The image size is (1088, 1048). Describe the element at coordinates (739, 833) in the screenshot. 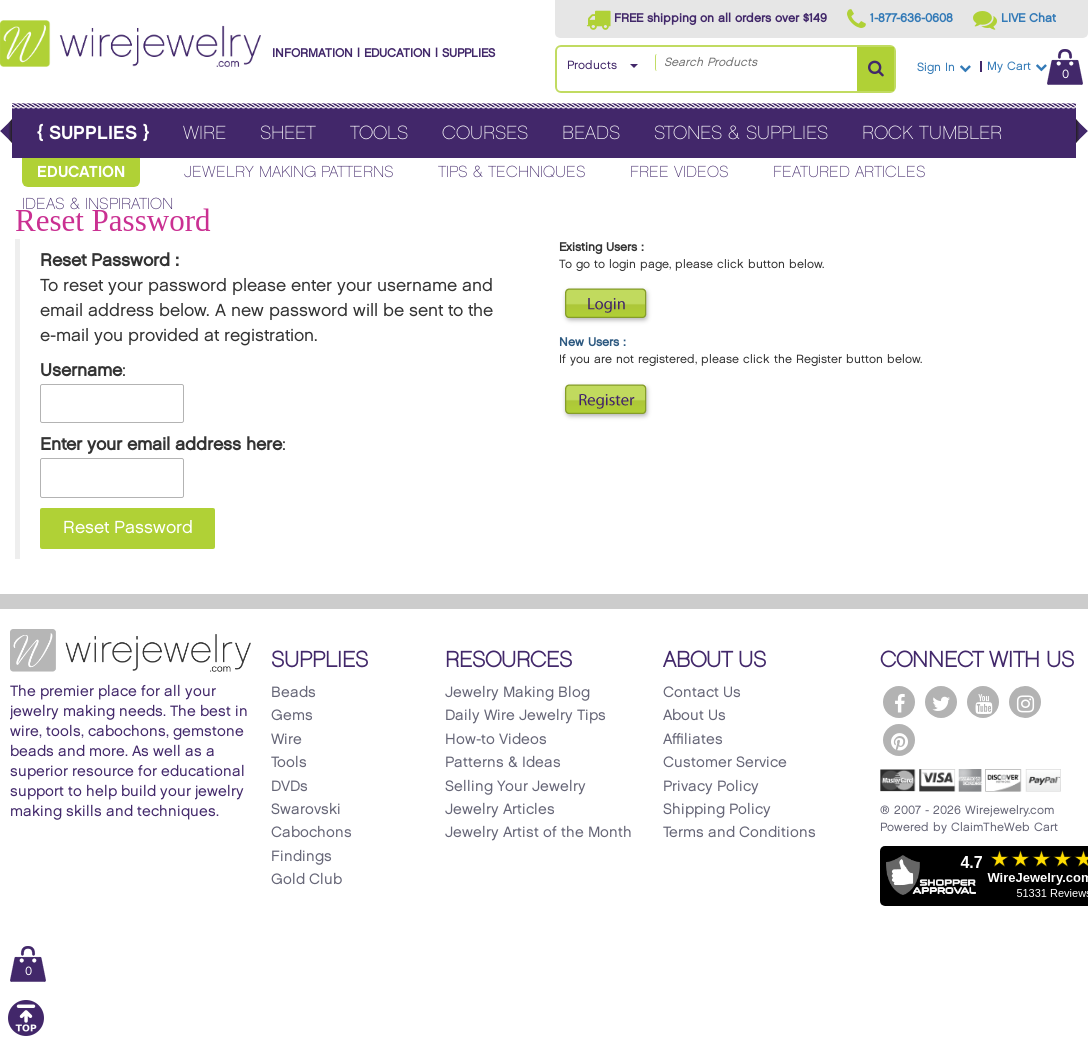

I see `Terms and Conditions` at that location.